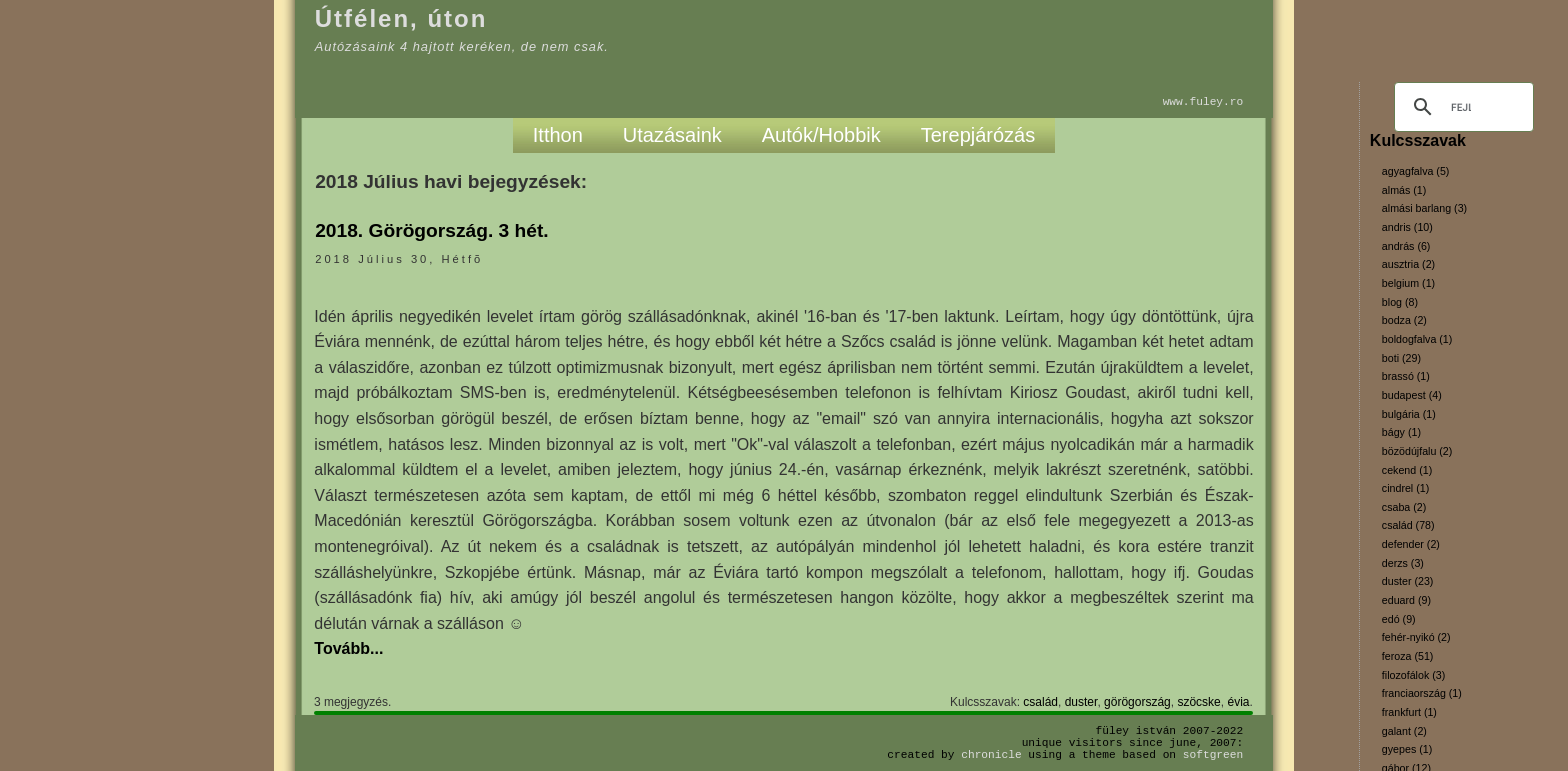 This screenshot has height=771, width=1568. Describe the element at coordinates (1407, 470) in the screenshot. I see `cekend (1)` at that location.